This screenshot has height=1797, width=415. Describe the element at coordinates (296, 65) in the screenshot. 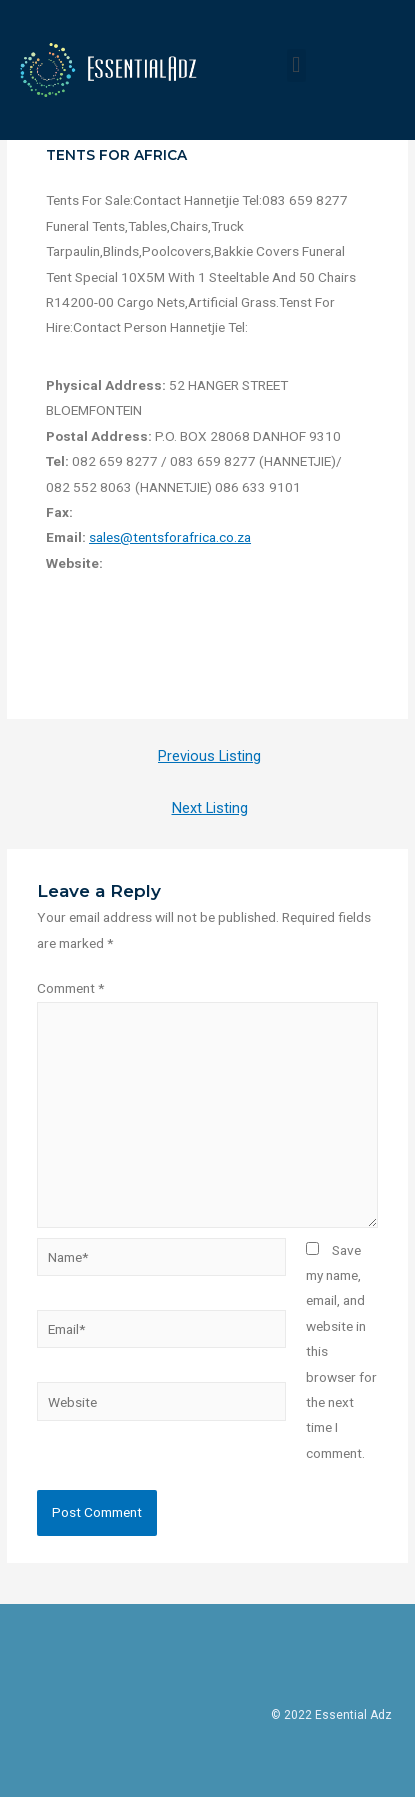

I see `[button]` at that location.